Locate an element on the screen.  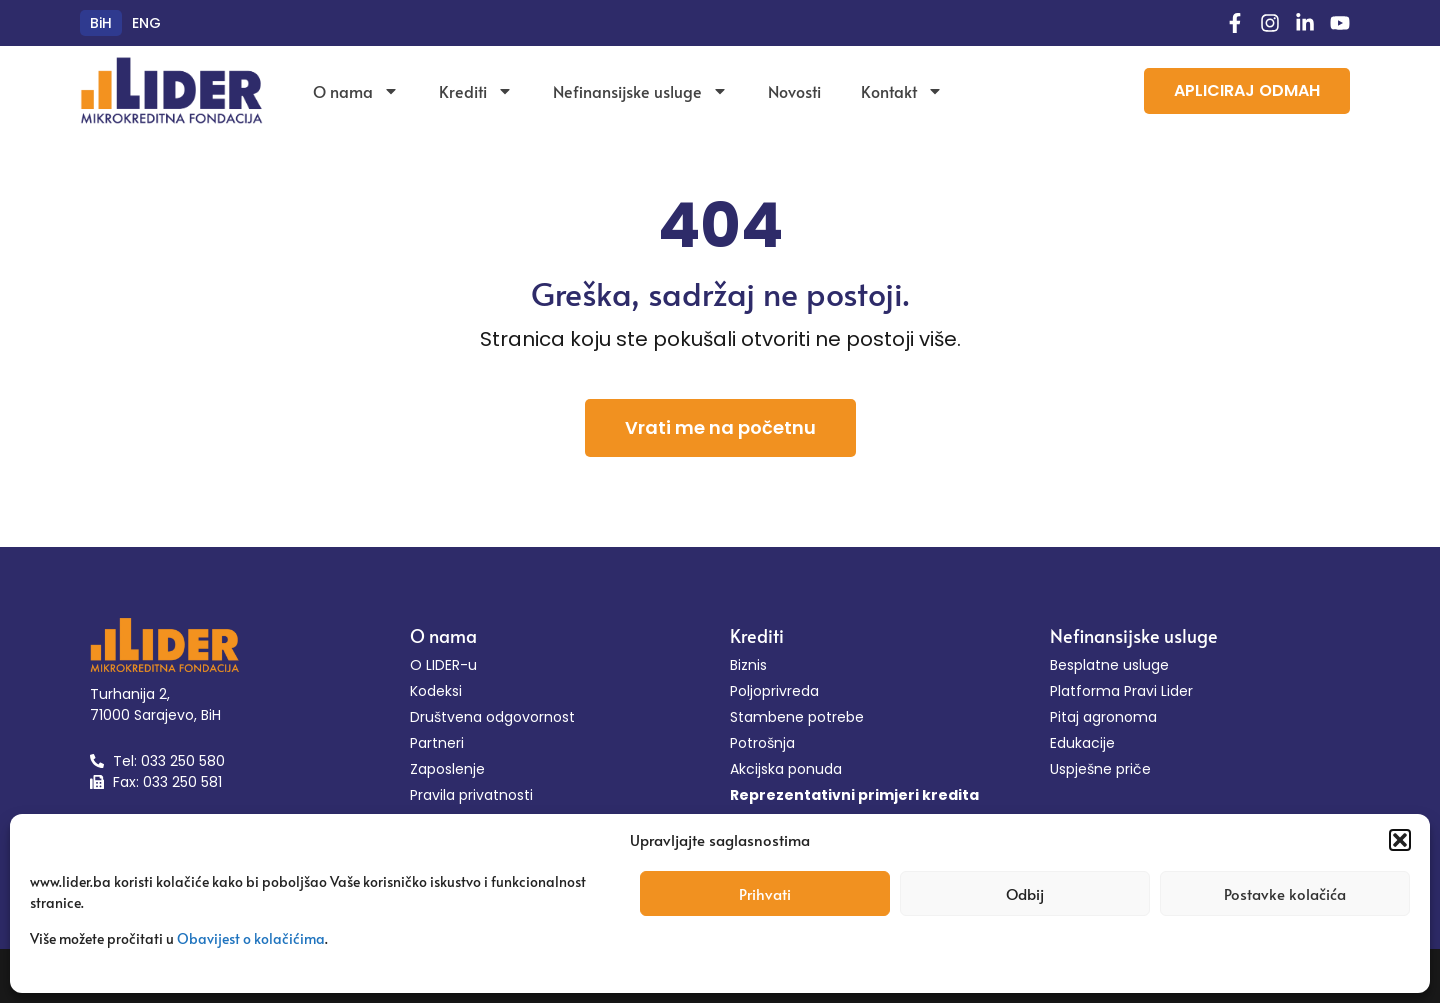
Edukacije is located at coordinates (1082, 743).